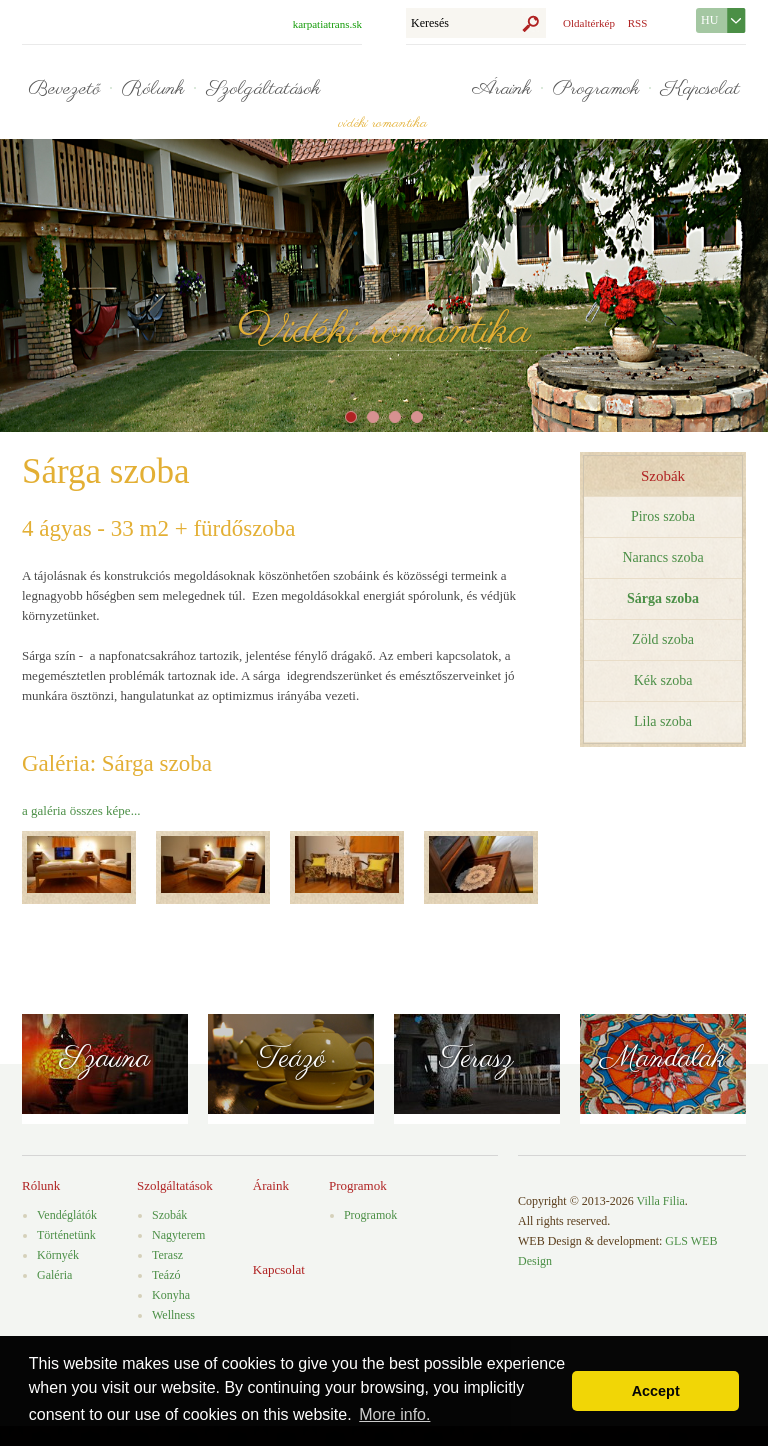 The image size is (768, 1446). I want to click on Oldaltérkép, so click(589, 23).